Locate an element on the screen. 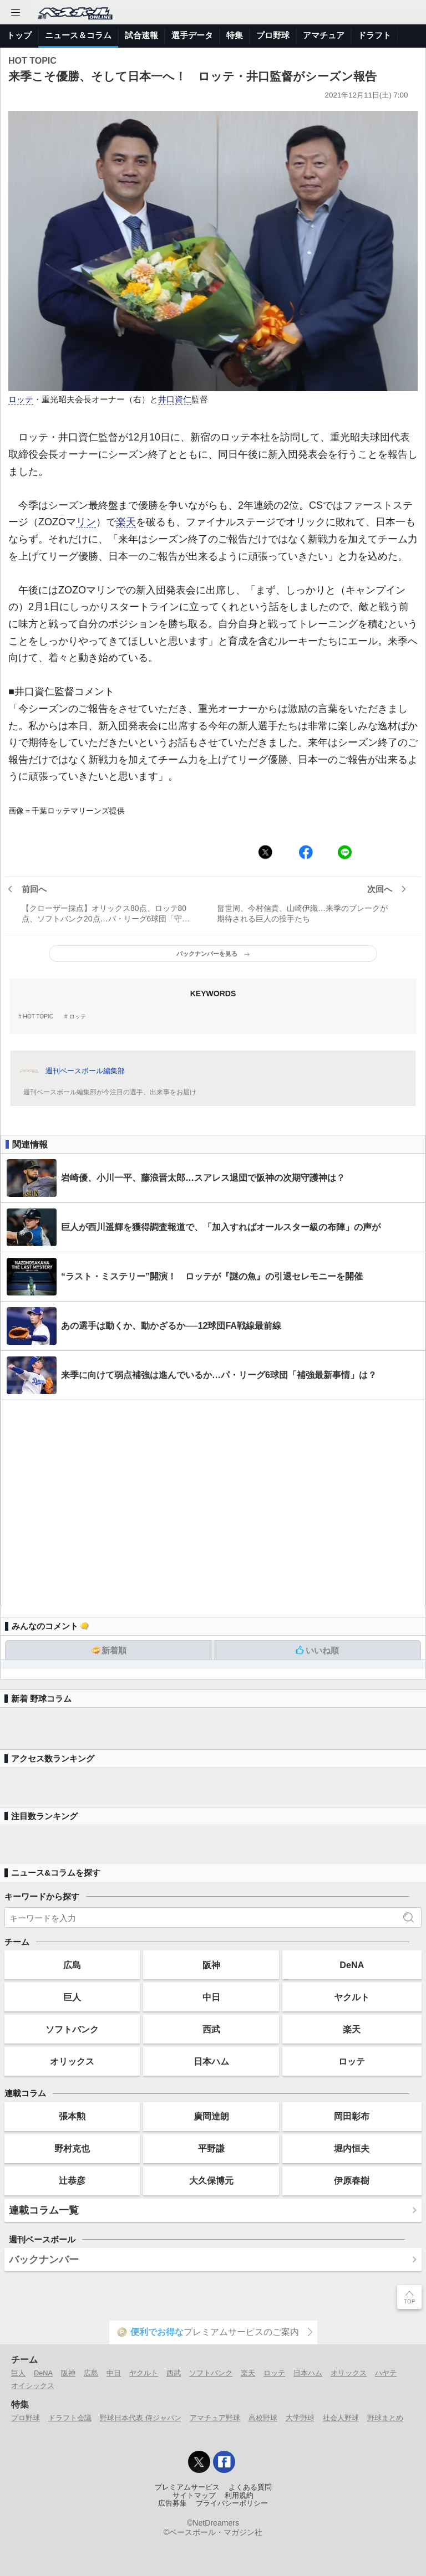 This screenshot has height=2576, width=426. 辻恭彦 is located at coordinates (72, 2180).